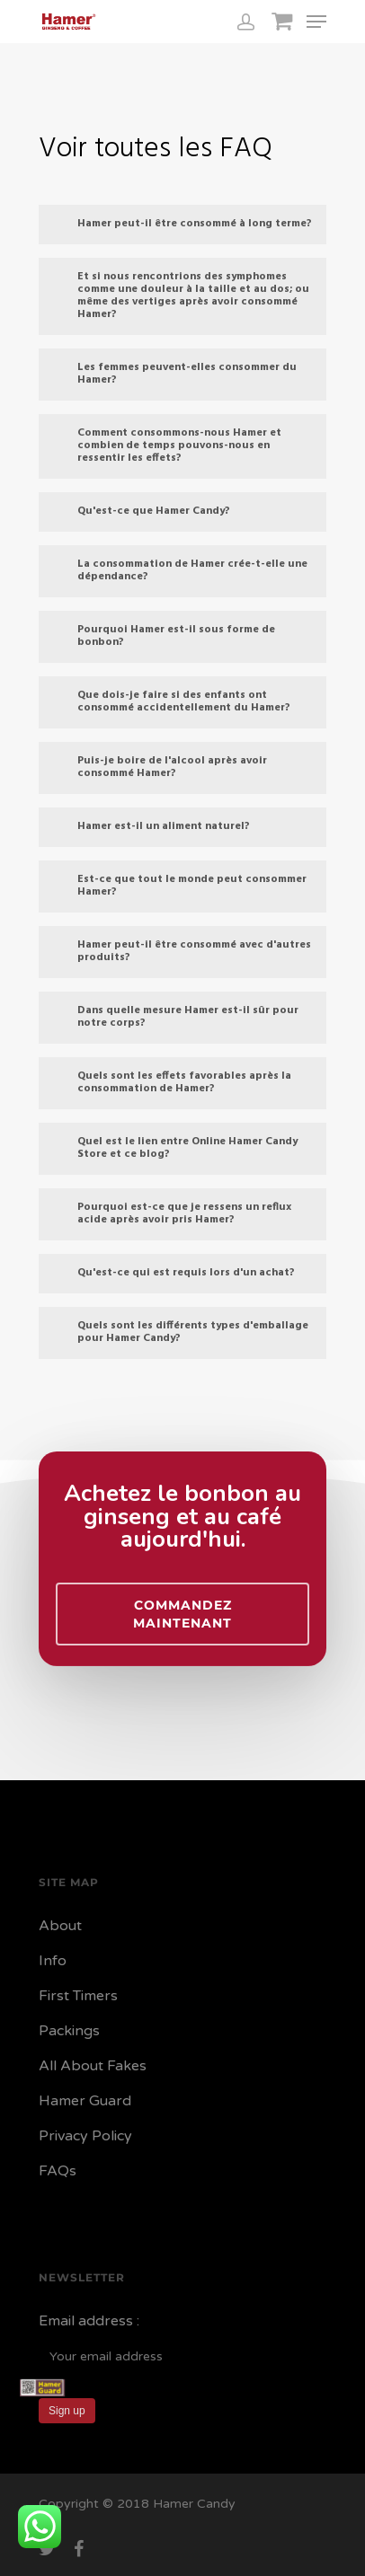  What do you see at coordinates (140, 511) in the screenshot?
I see `Qu'est-ce que Hamer Candy?` at bounding box center [140, 511].